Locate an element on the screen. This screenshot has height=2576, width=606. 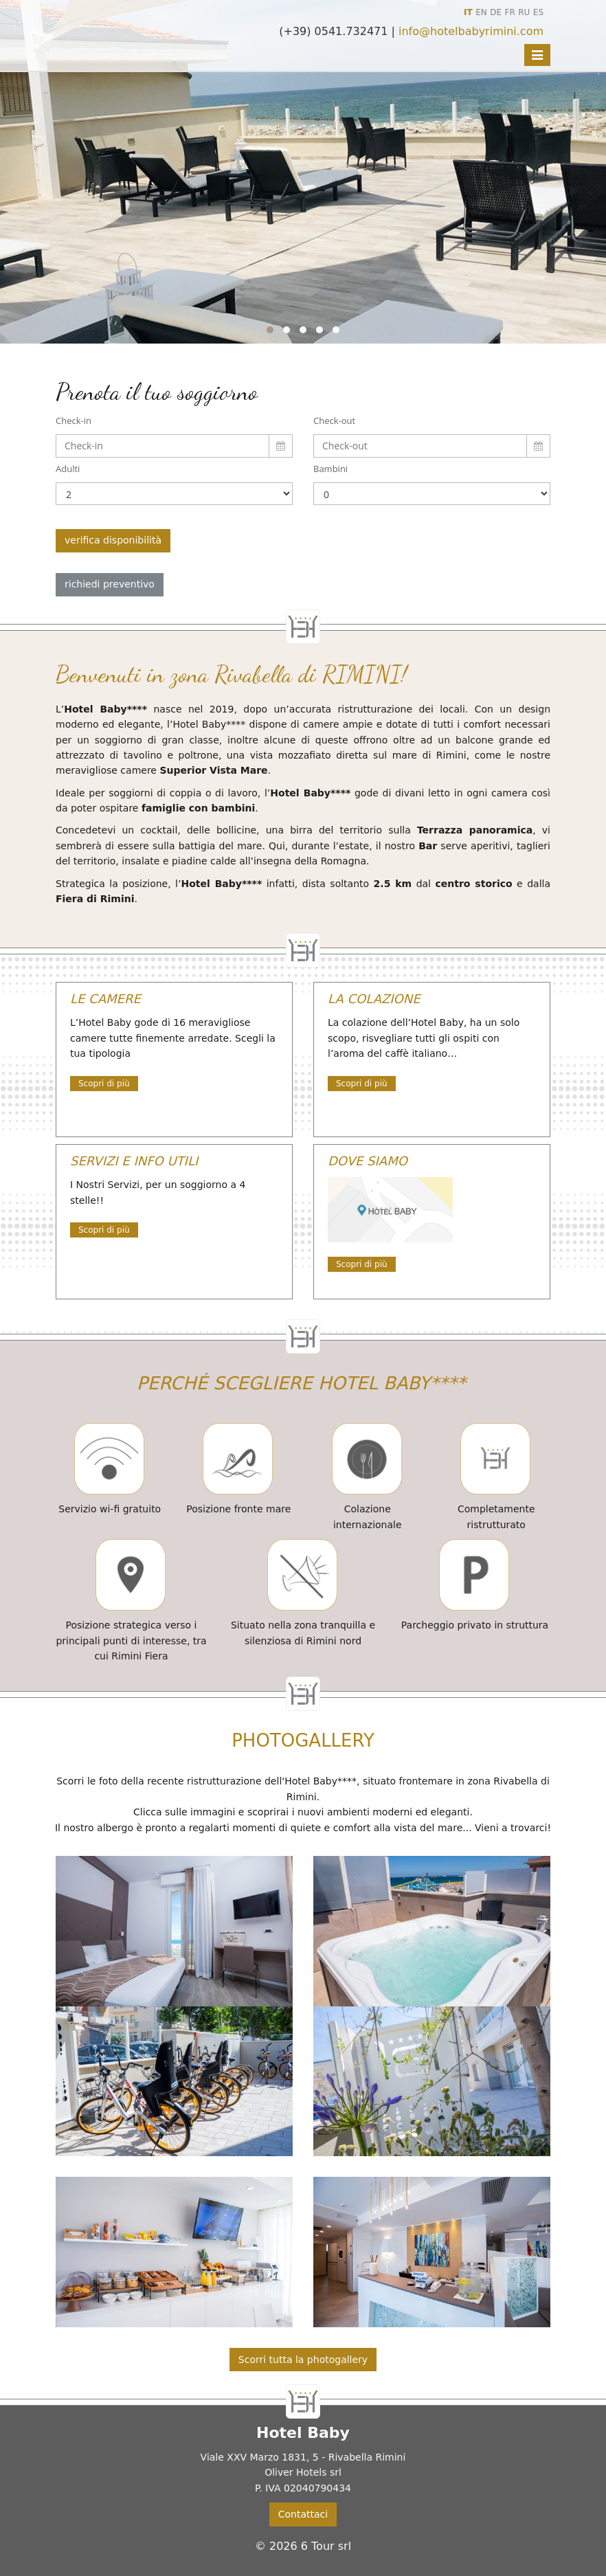
Scopri di più is located at coordinates (104, 1083).